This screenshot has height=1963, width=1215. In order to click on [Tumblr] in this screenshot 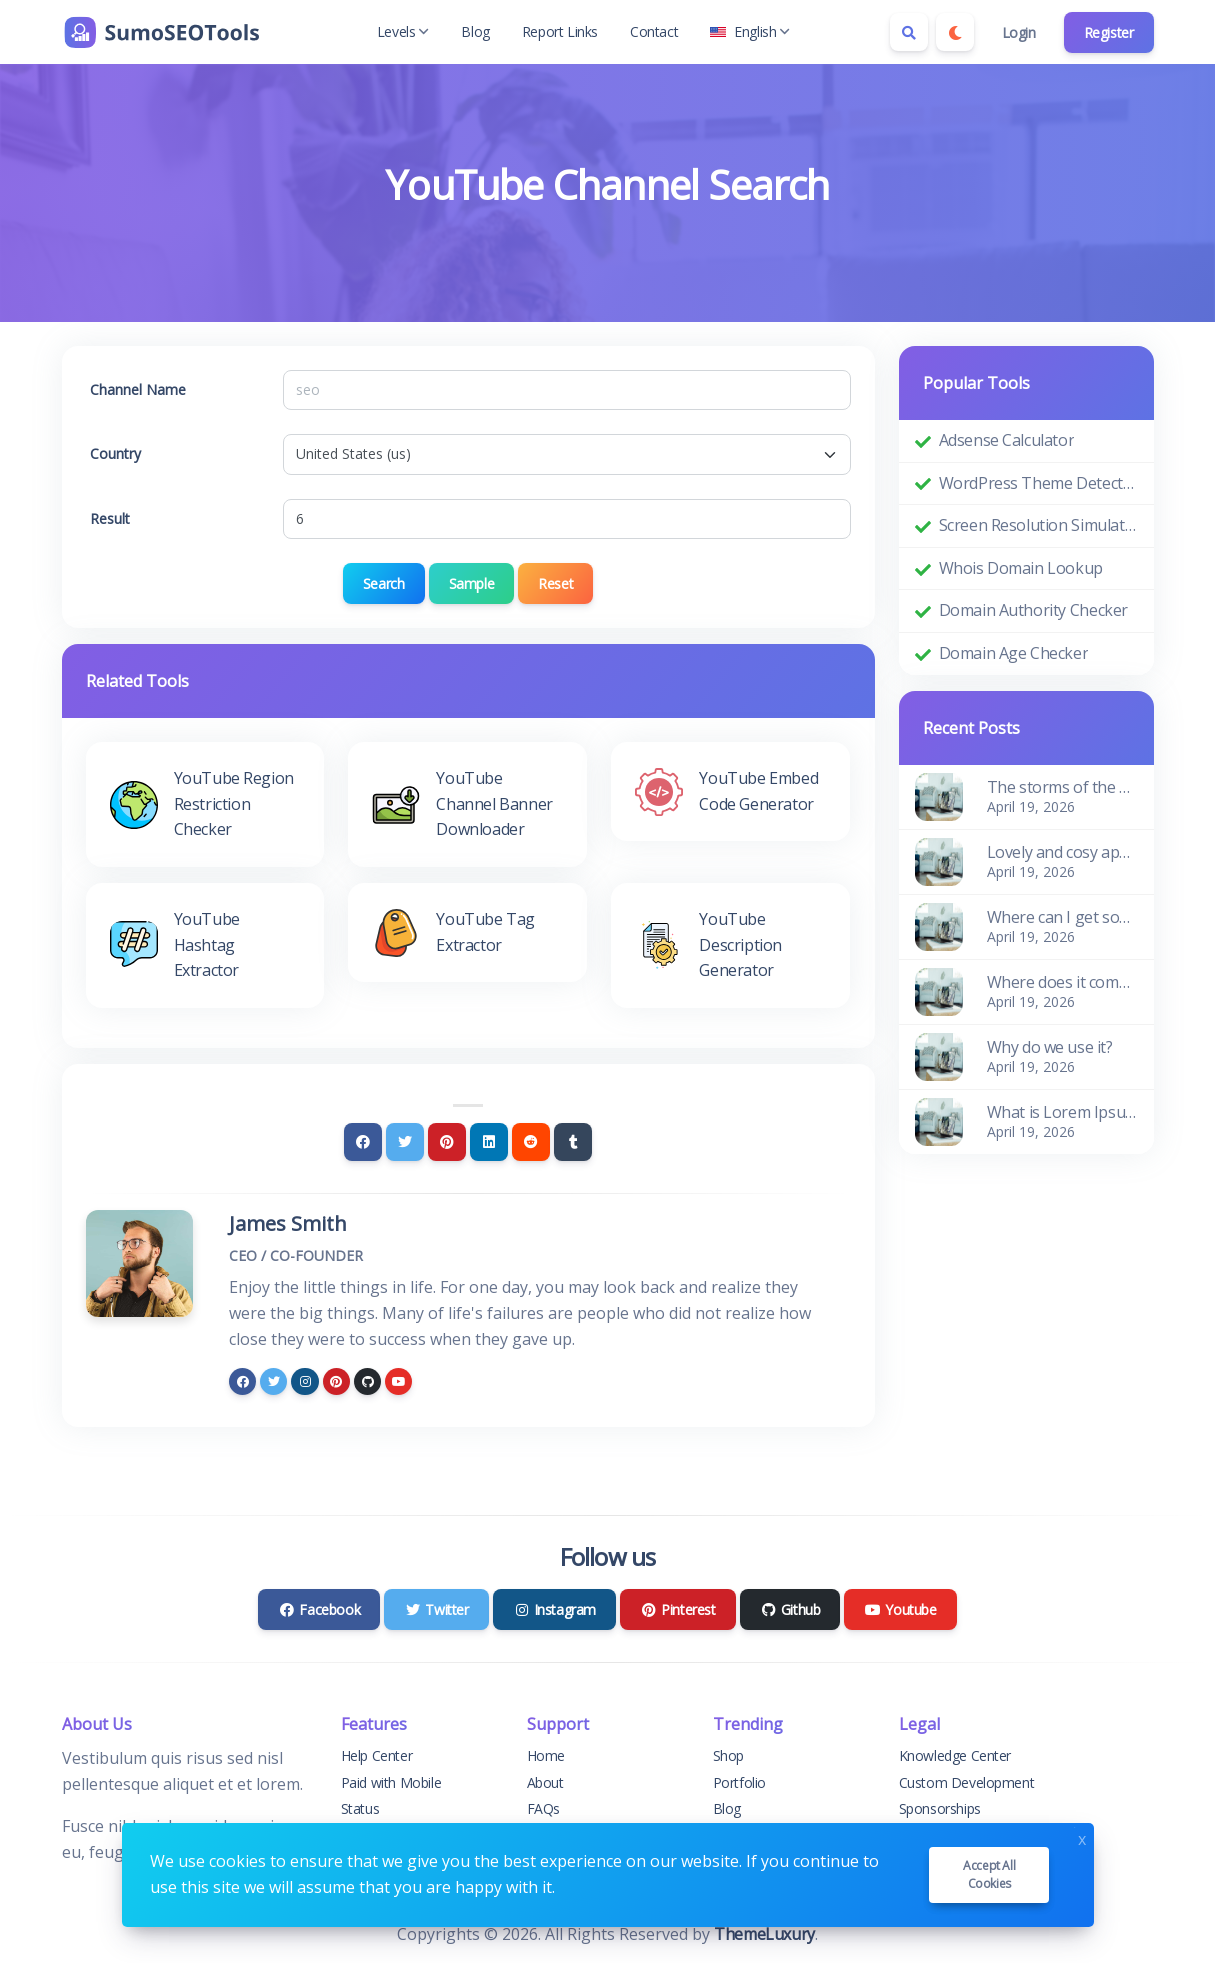, I will do `click(573, 1142)`.